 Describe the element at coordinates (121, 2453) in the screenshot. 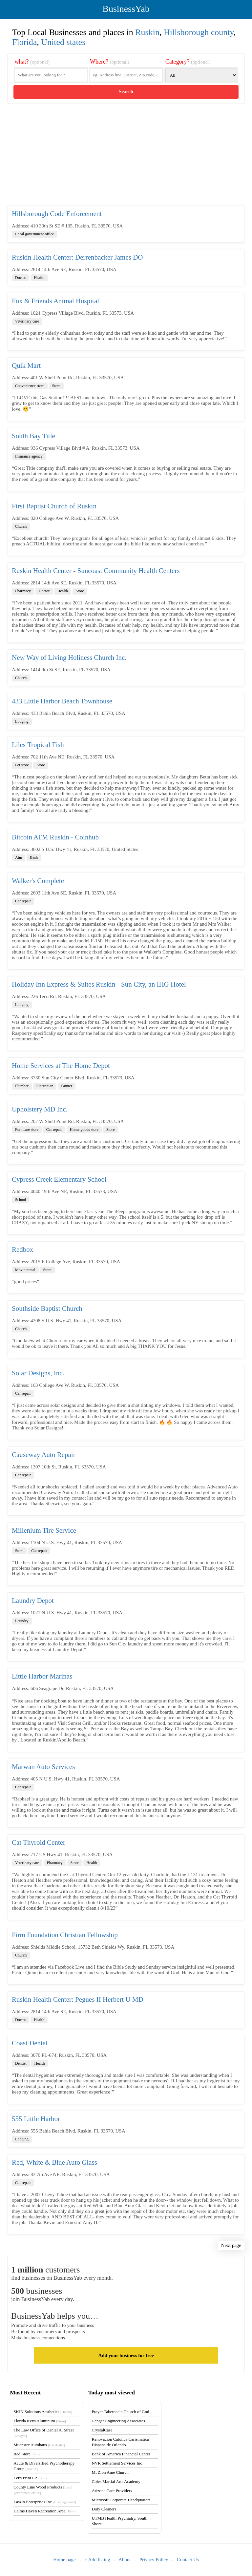

I see `Bank of America Financial Center` at that location.